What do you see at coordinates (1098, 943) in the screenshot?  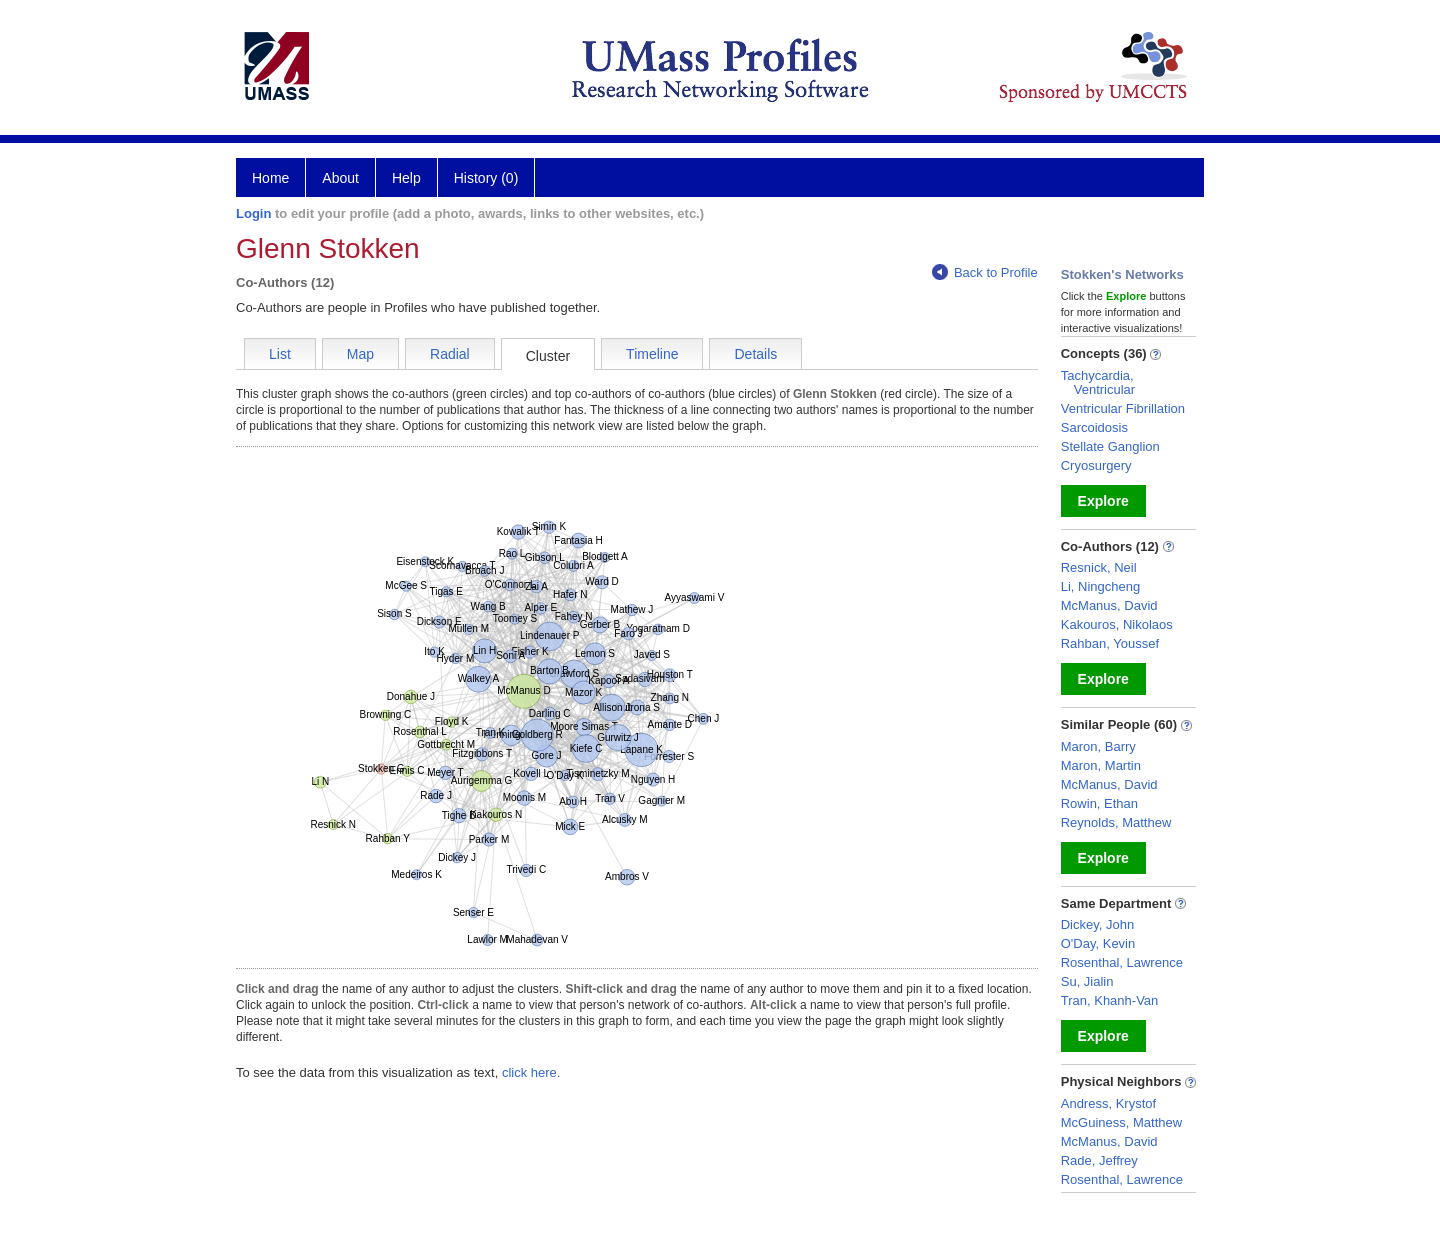 I see `O'Day, Kevin` at bounding box center [1098, 943].